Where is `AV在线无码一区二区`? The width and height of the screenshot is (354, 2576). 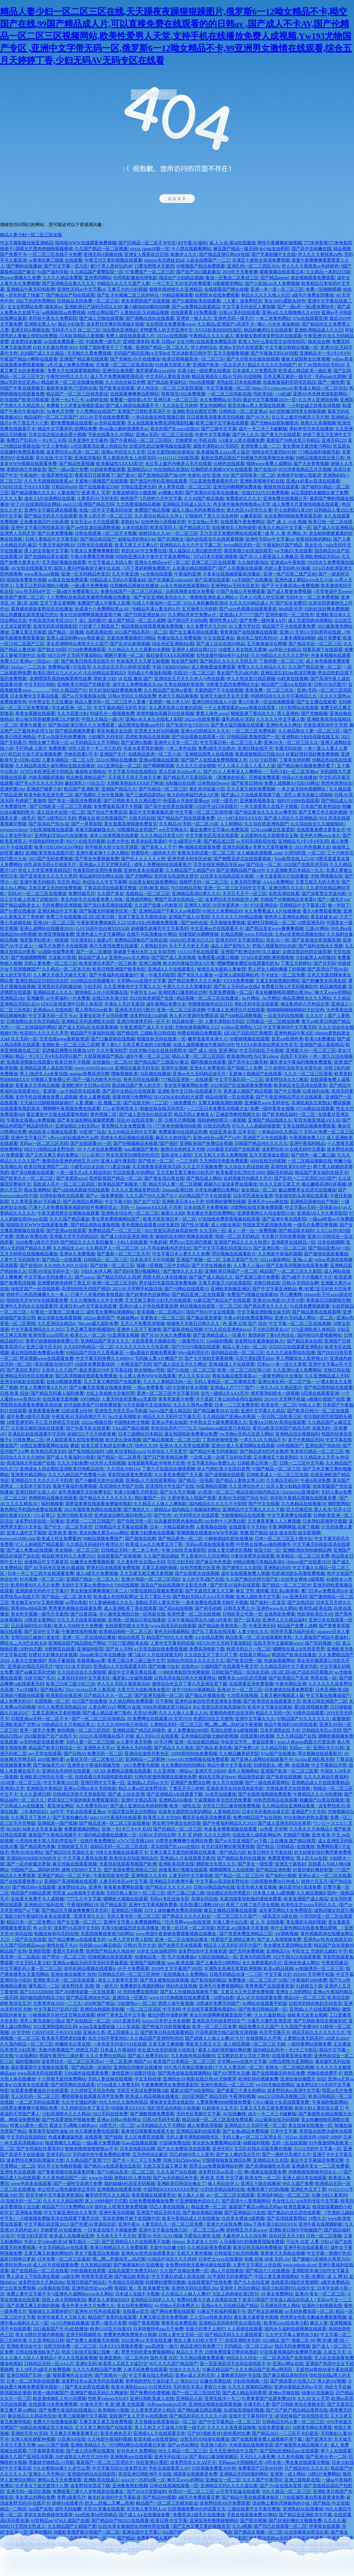 AV在线无码一区二区 is located at coordinates (20, 2201).